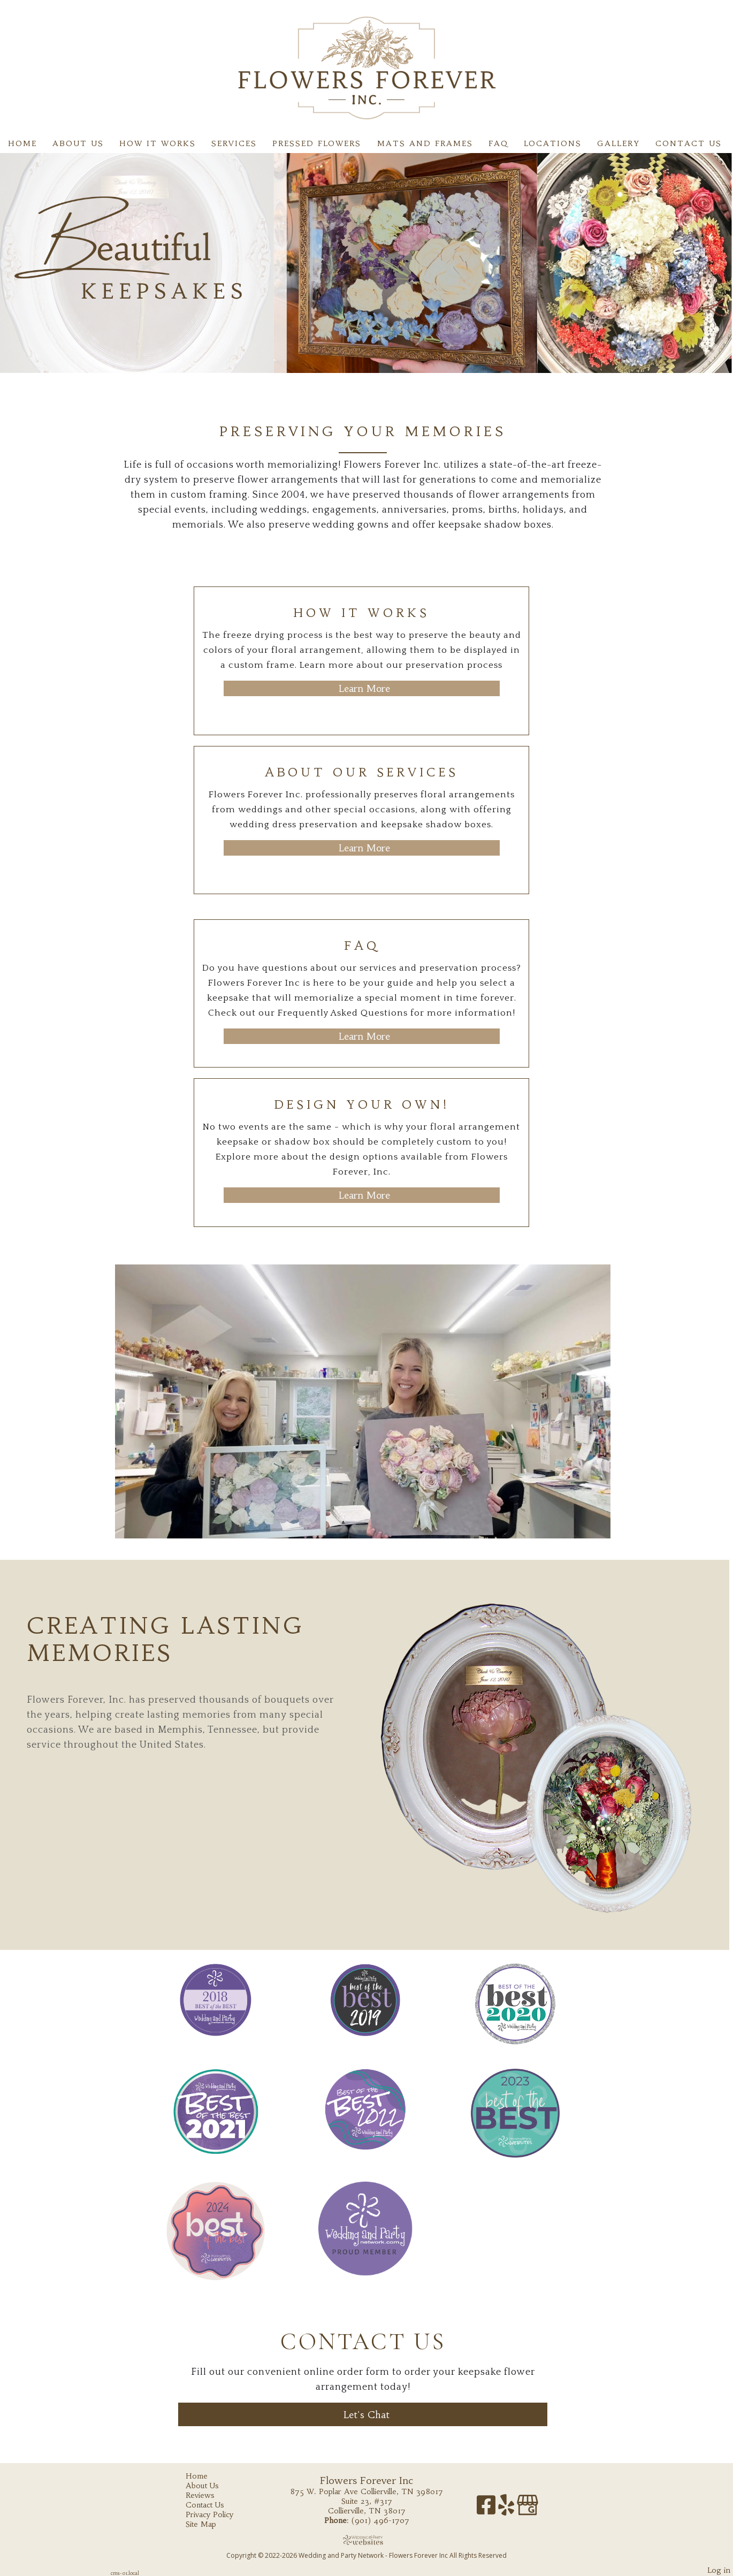  I want to click on [Yelp], so click(507, 2509).